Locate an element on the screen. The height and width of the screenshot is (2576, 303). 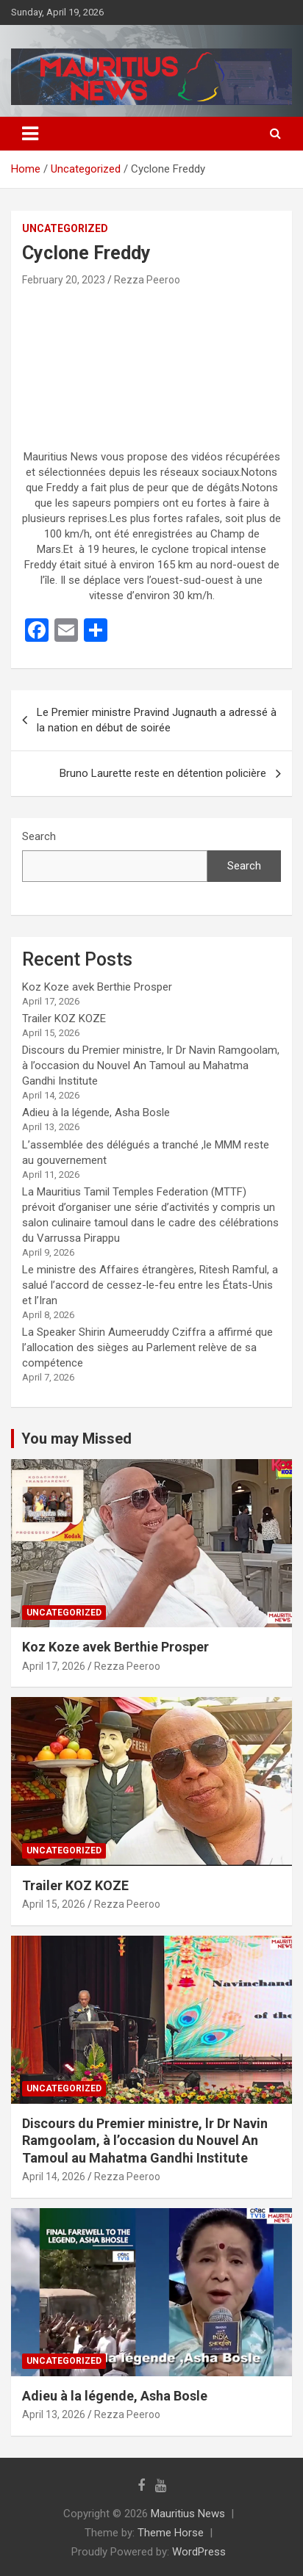
Mauritius News is located at coordinates (188, 2513).